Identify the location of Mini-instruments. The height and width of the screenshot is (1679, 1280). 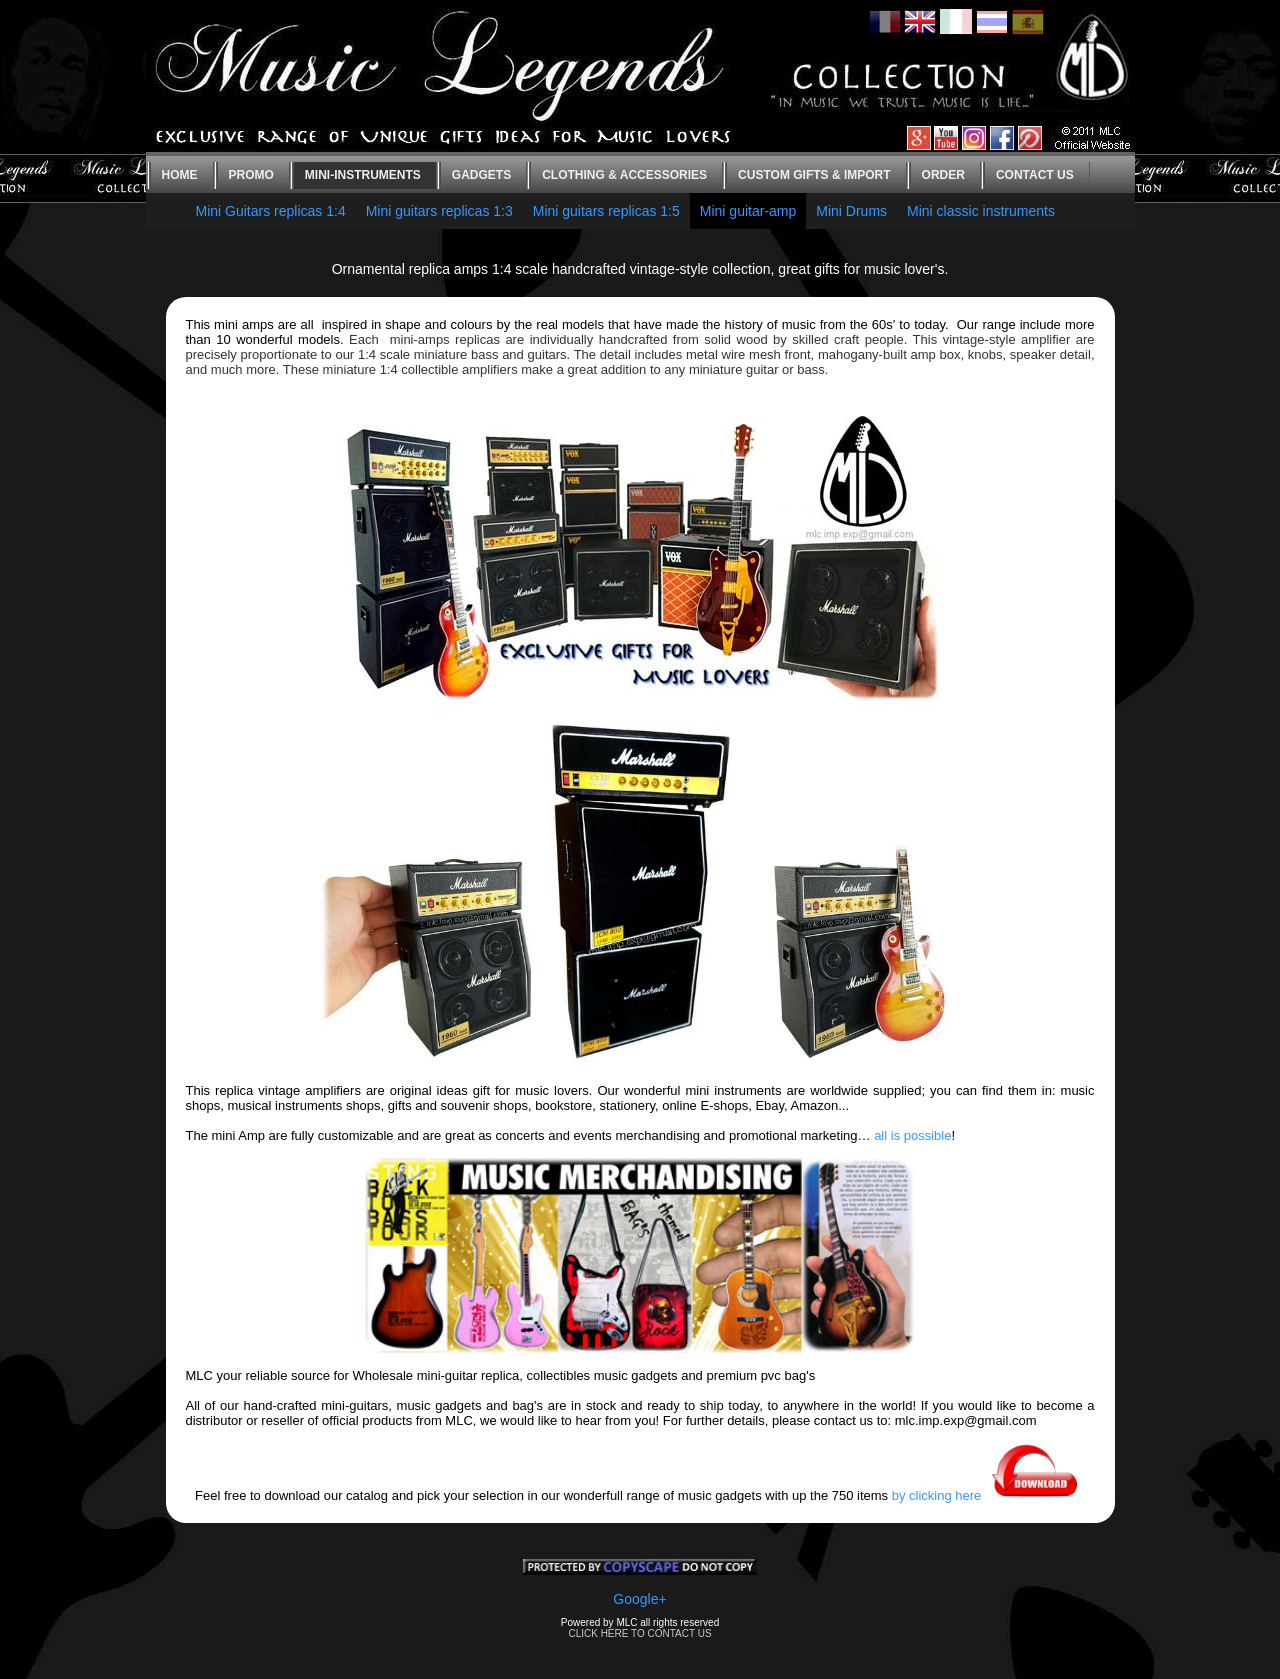
(363, 175).